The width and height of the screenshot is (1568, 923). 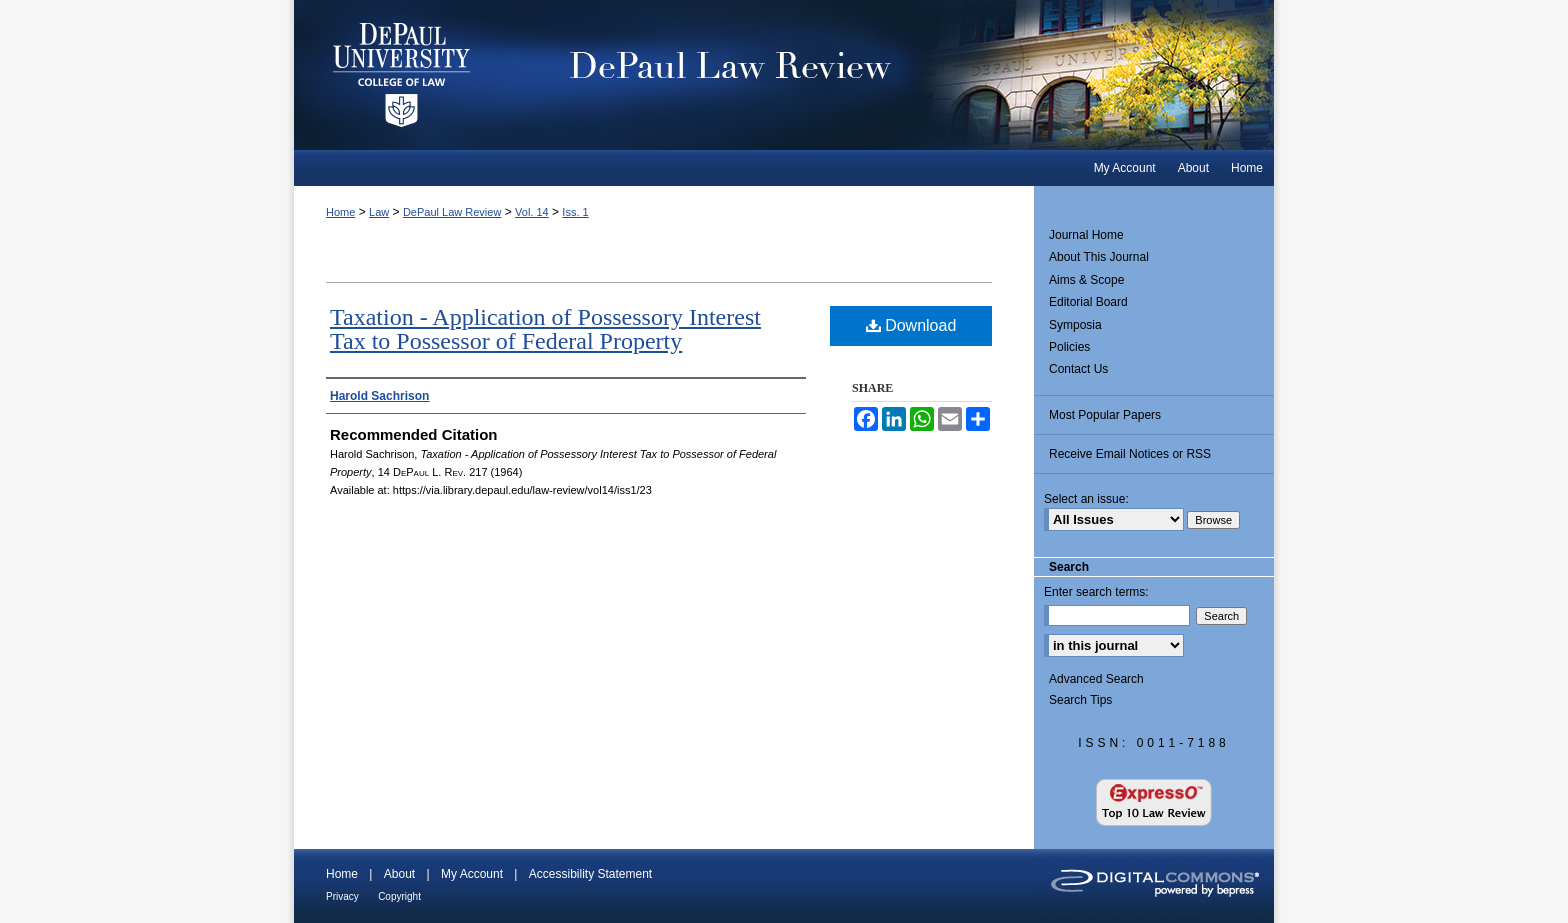 What do you see at coordinates (399, 874) in the screenshot?
I see `About` at bounding box center [399, 874].